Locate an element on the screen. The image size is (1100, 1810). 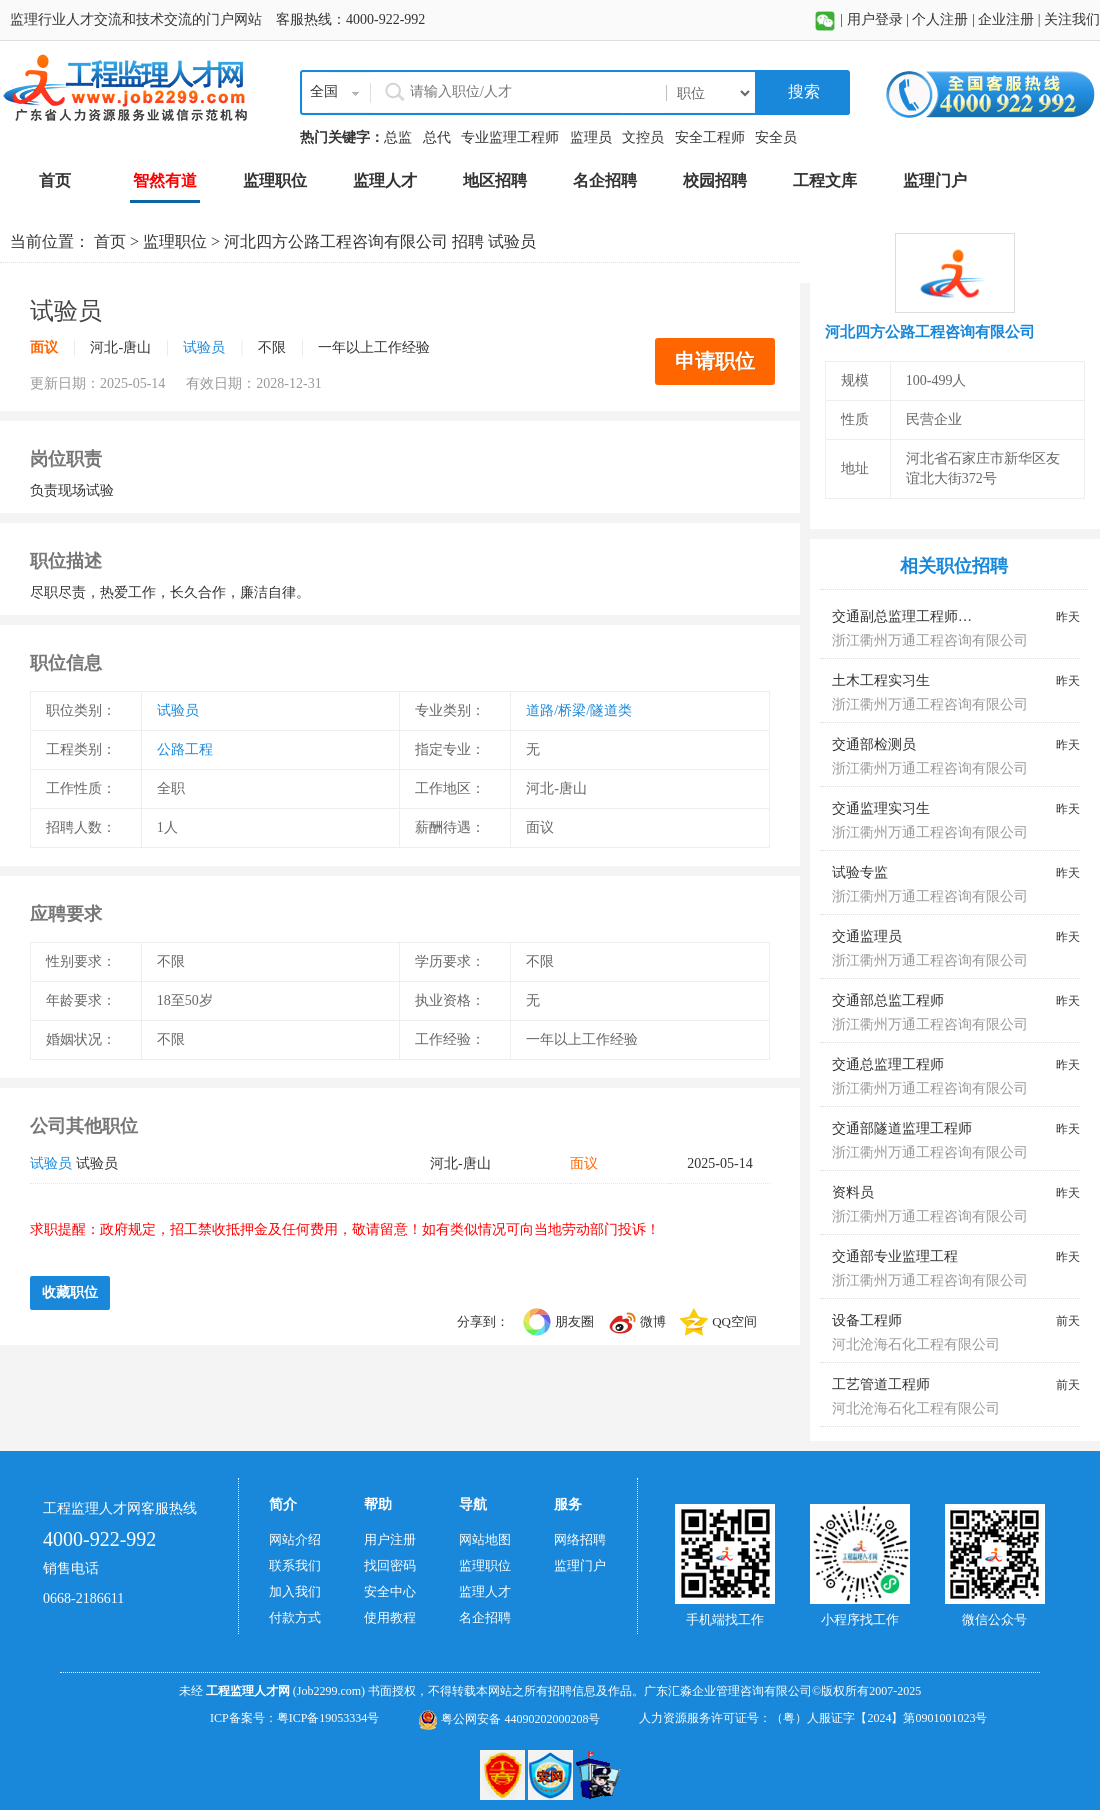
首页 is located at coordinates (110, 241).